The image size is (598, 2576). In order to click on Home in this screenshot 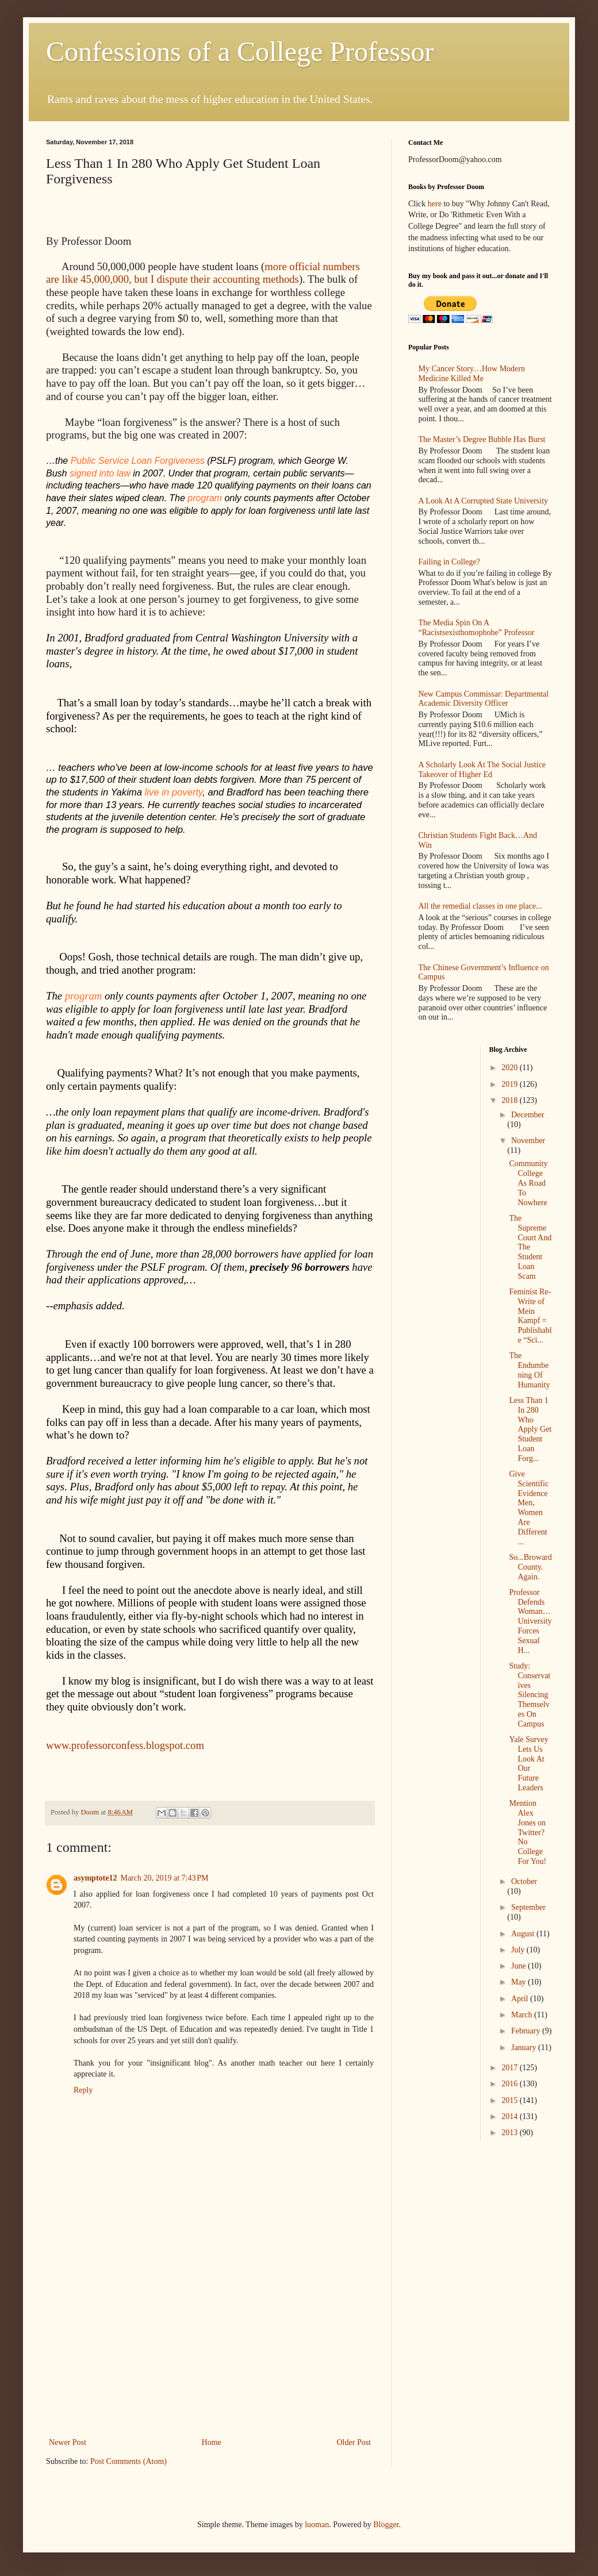, I will do `click(211, 2442)`.